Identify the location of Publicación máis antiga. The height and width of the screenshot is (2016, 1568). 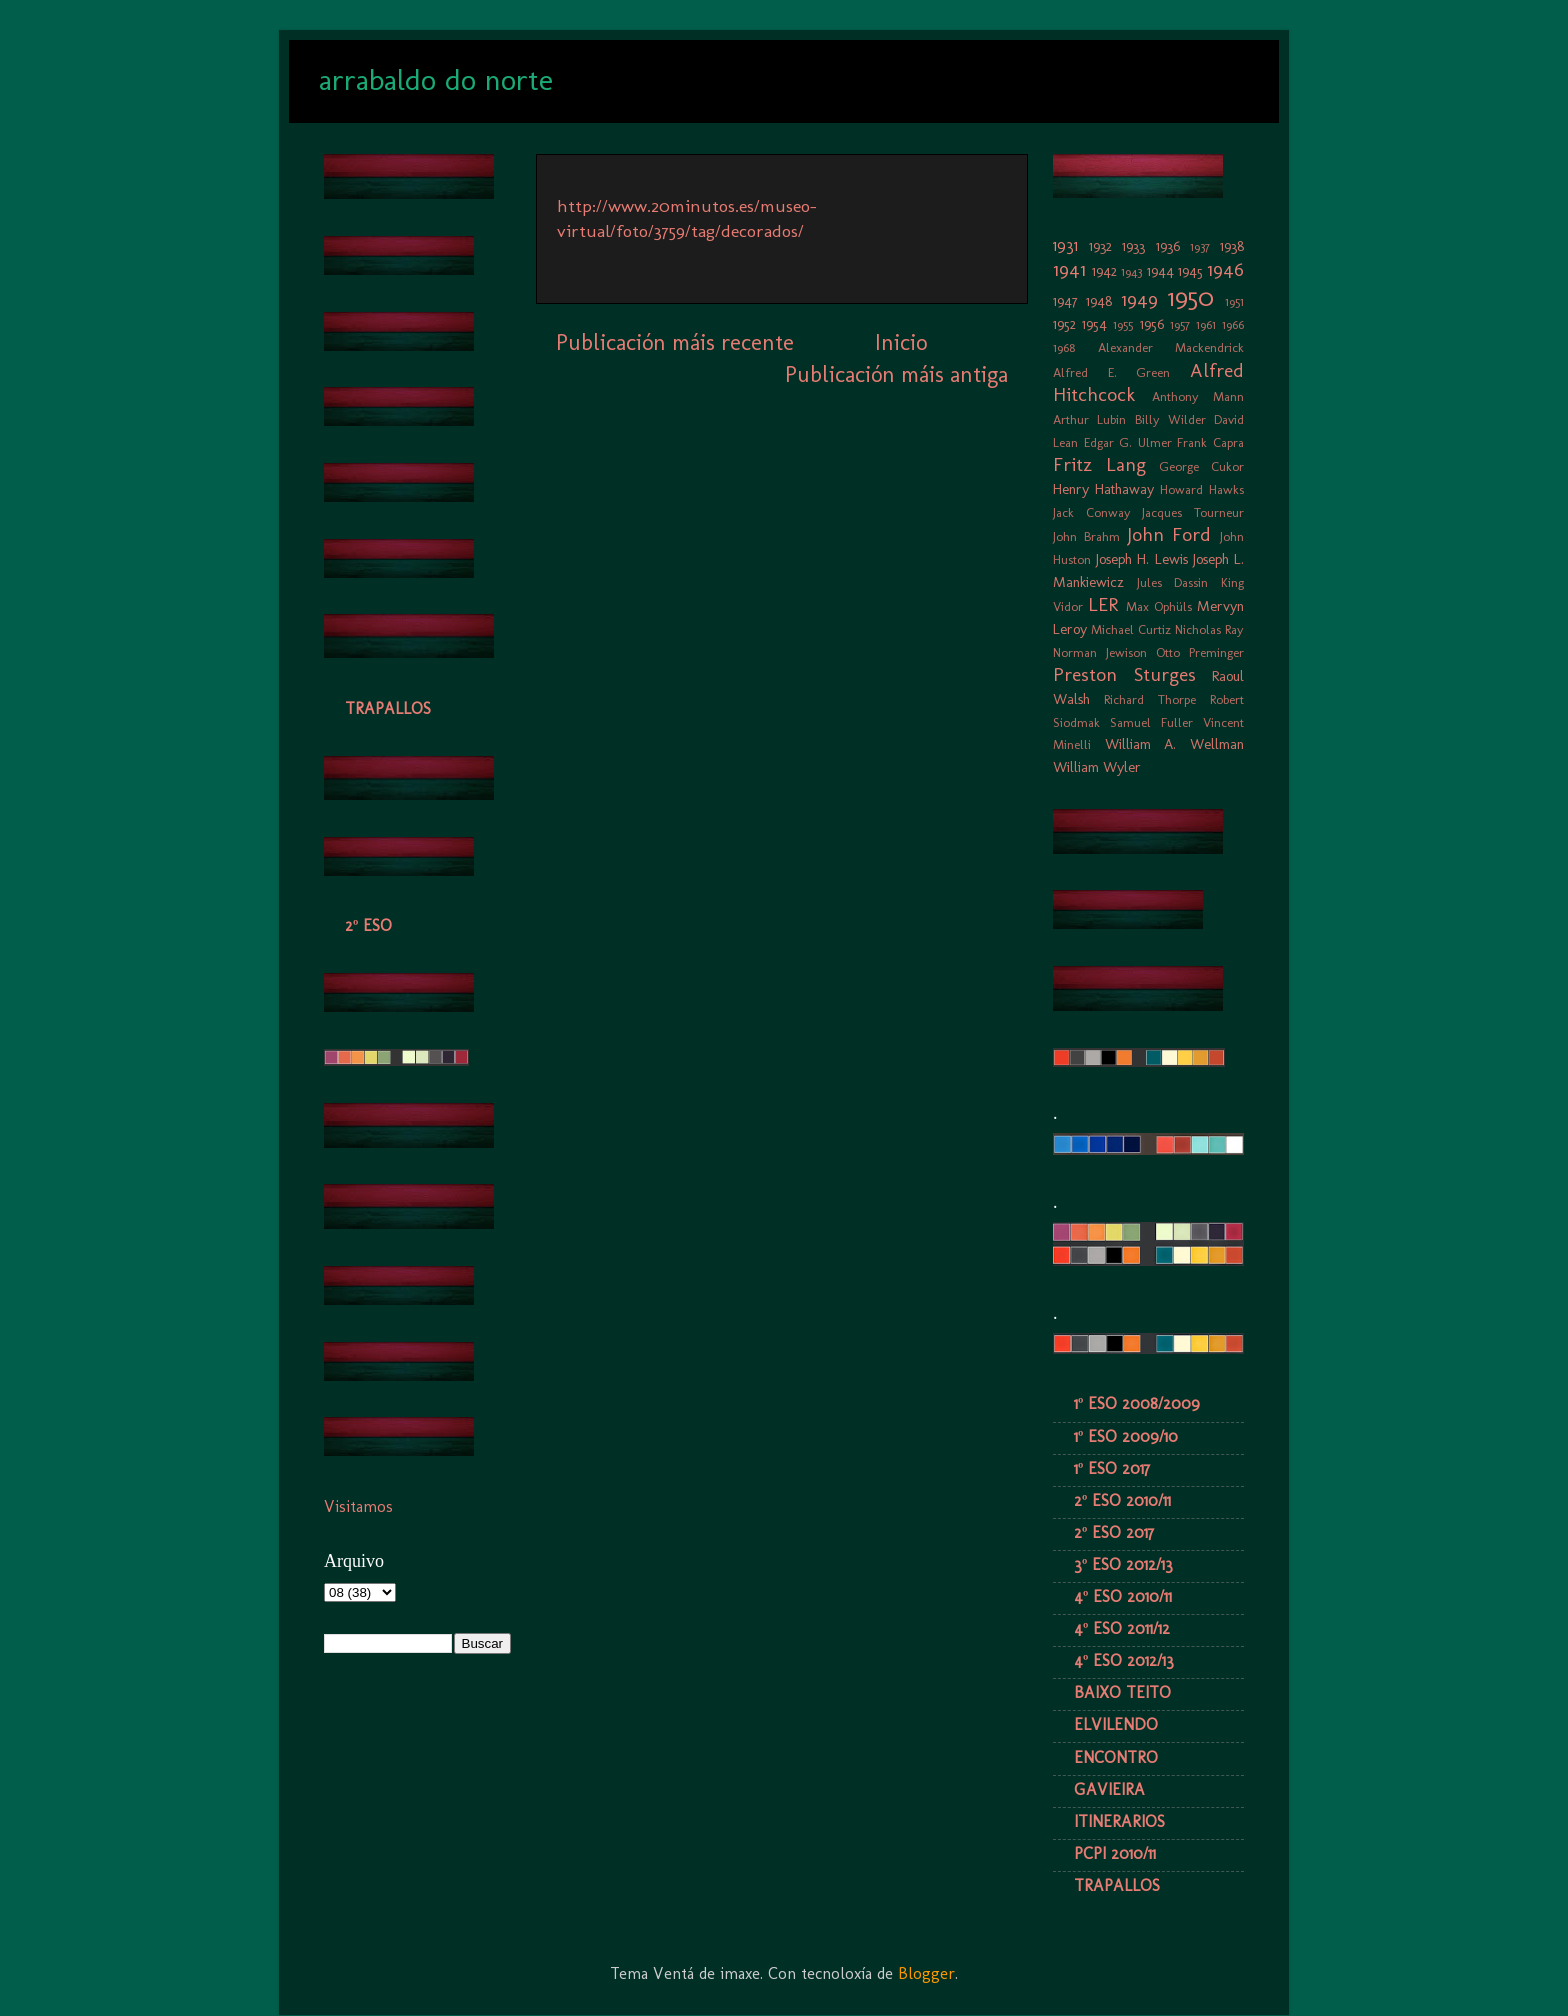
(896, 374).